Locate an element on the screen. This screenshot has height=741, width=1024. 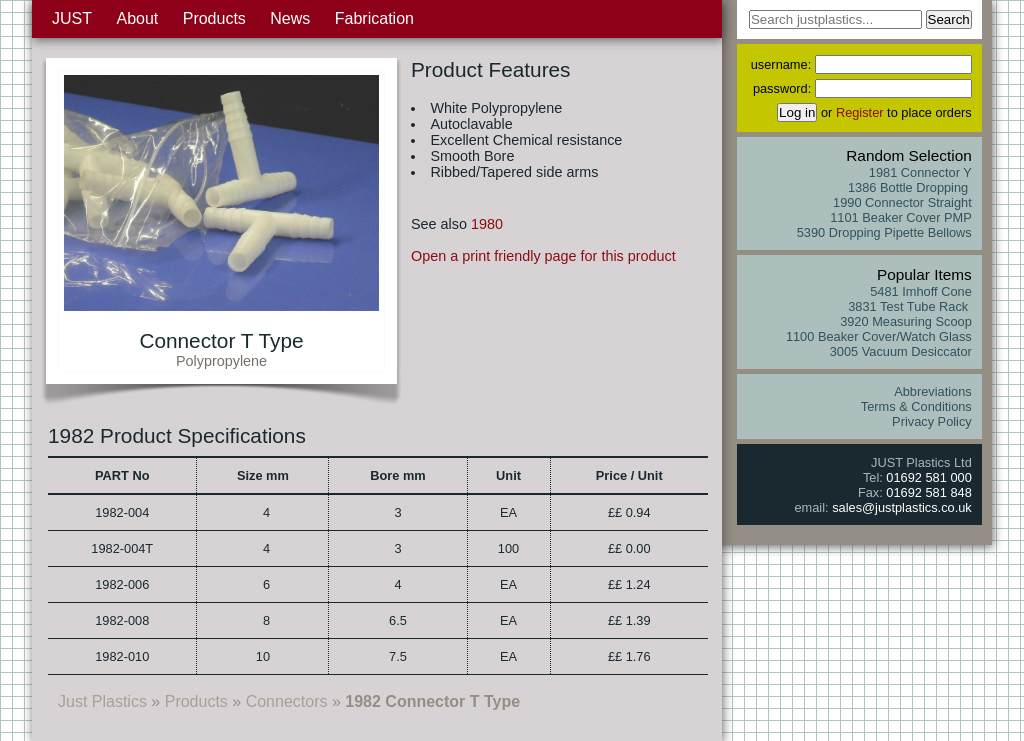
1101 Beaker Cover PMP is located at coordinates (901, 217).